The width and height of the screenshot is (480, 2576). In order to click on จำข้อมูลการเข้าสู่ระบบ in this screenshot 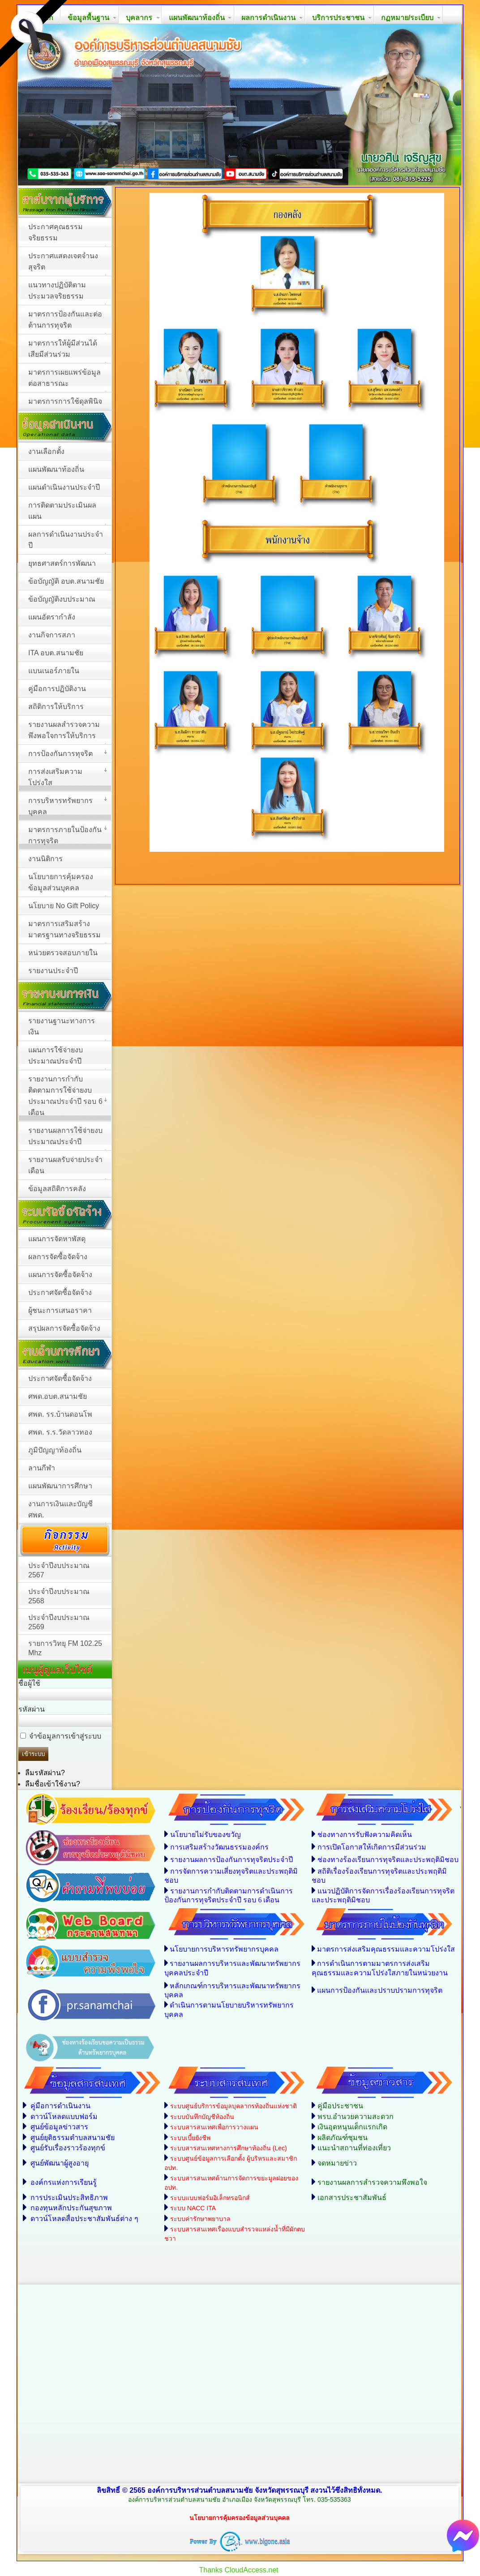, I will do `click(65, 1736)`.